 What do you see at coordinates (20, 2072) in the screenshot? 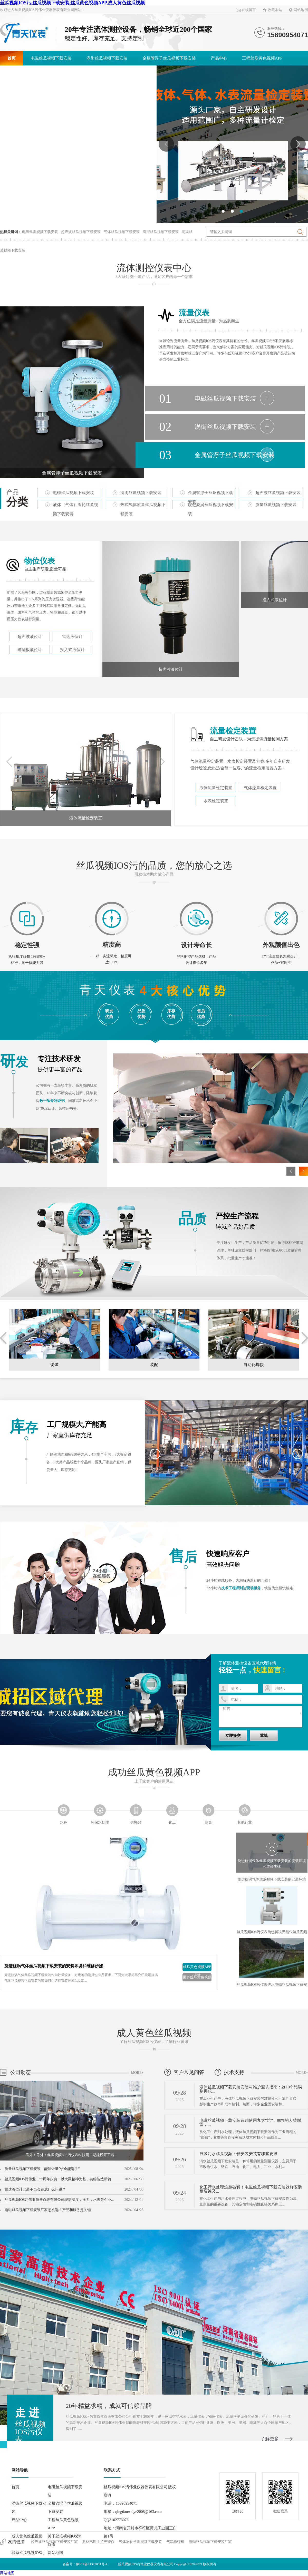
I see `公司动态` at bounding box center [20, 2072].